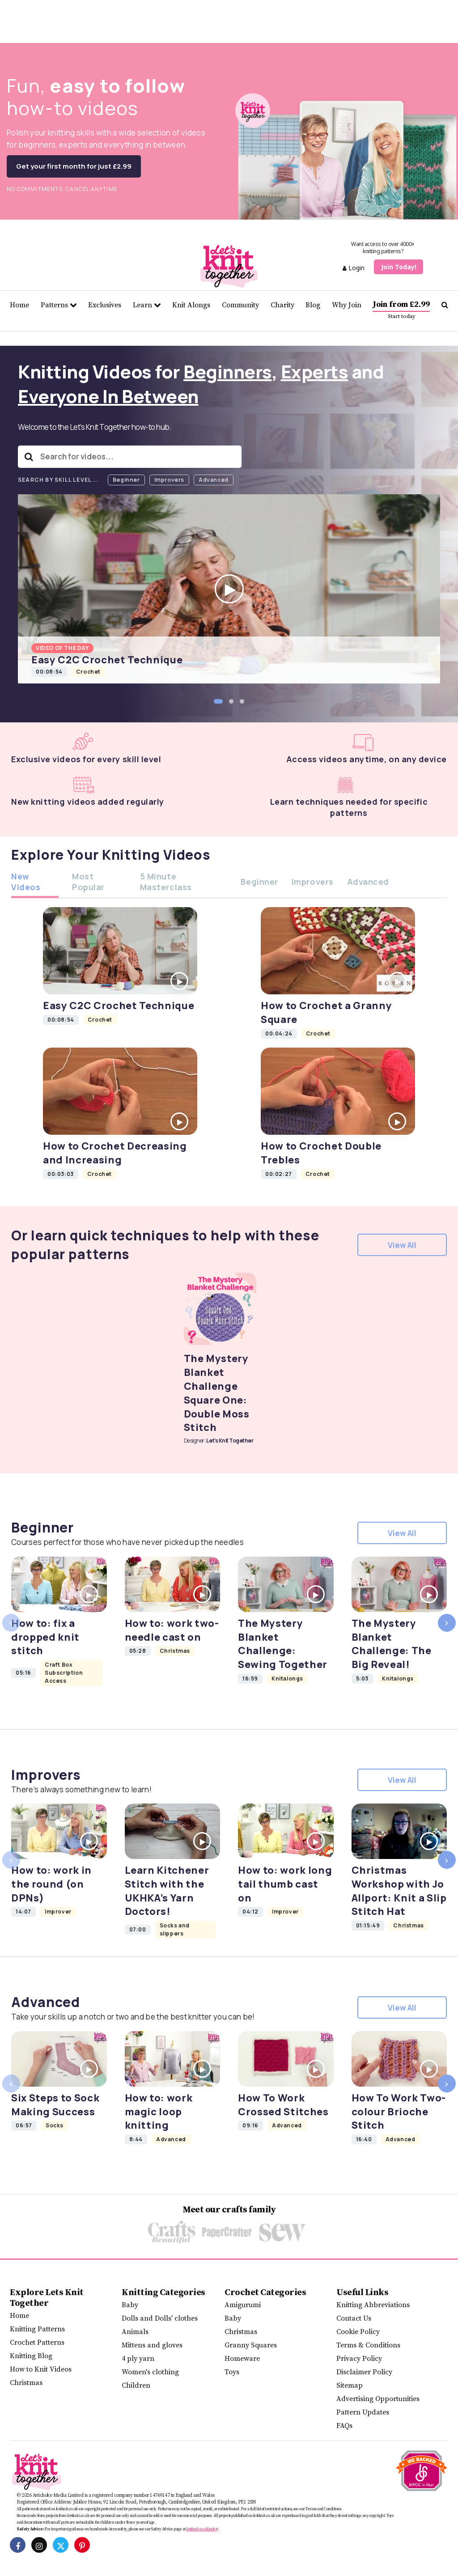  What do you see at coordinates (312, 305) in the screenshot?
I see `Blog` at bounding box center [312, 305].